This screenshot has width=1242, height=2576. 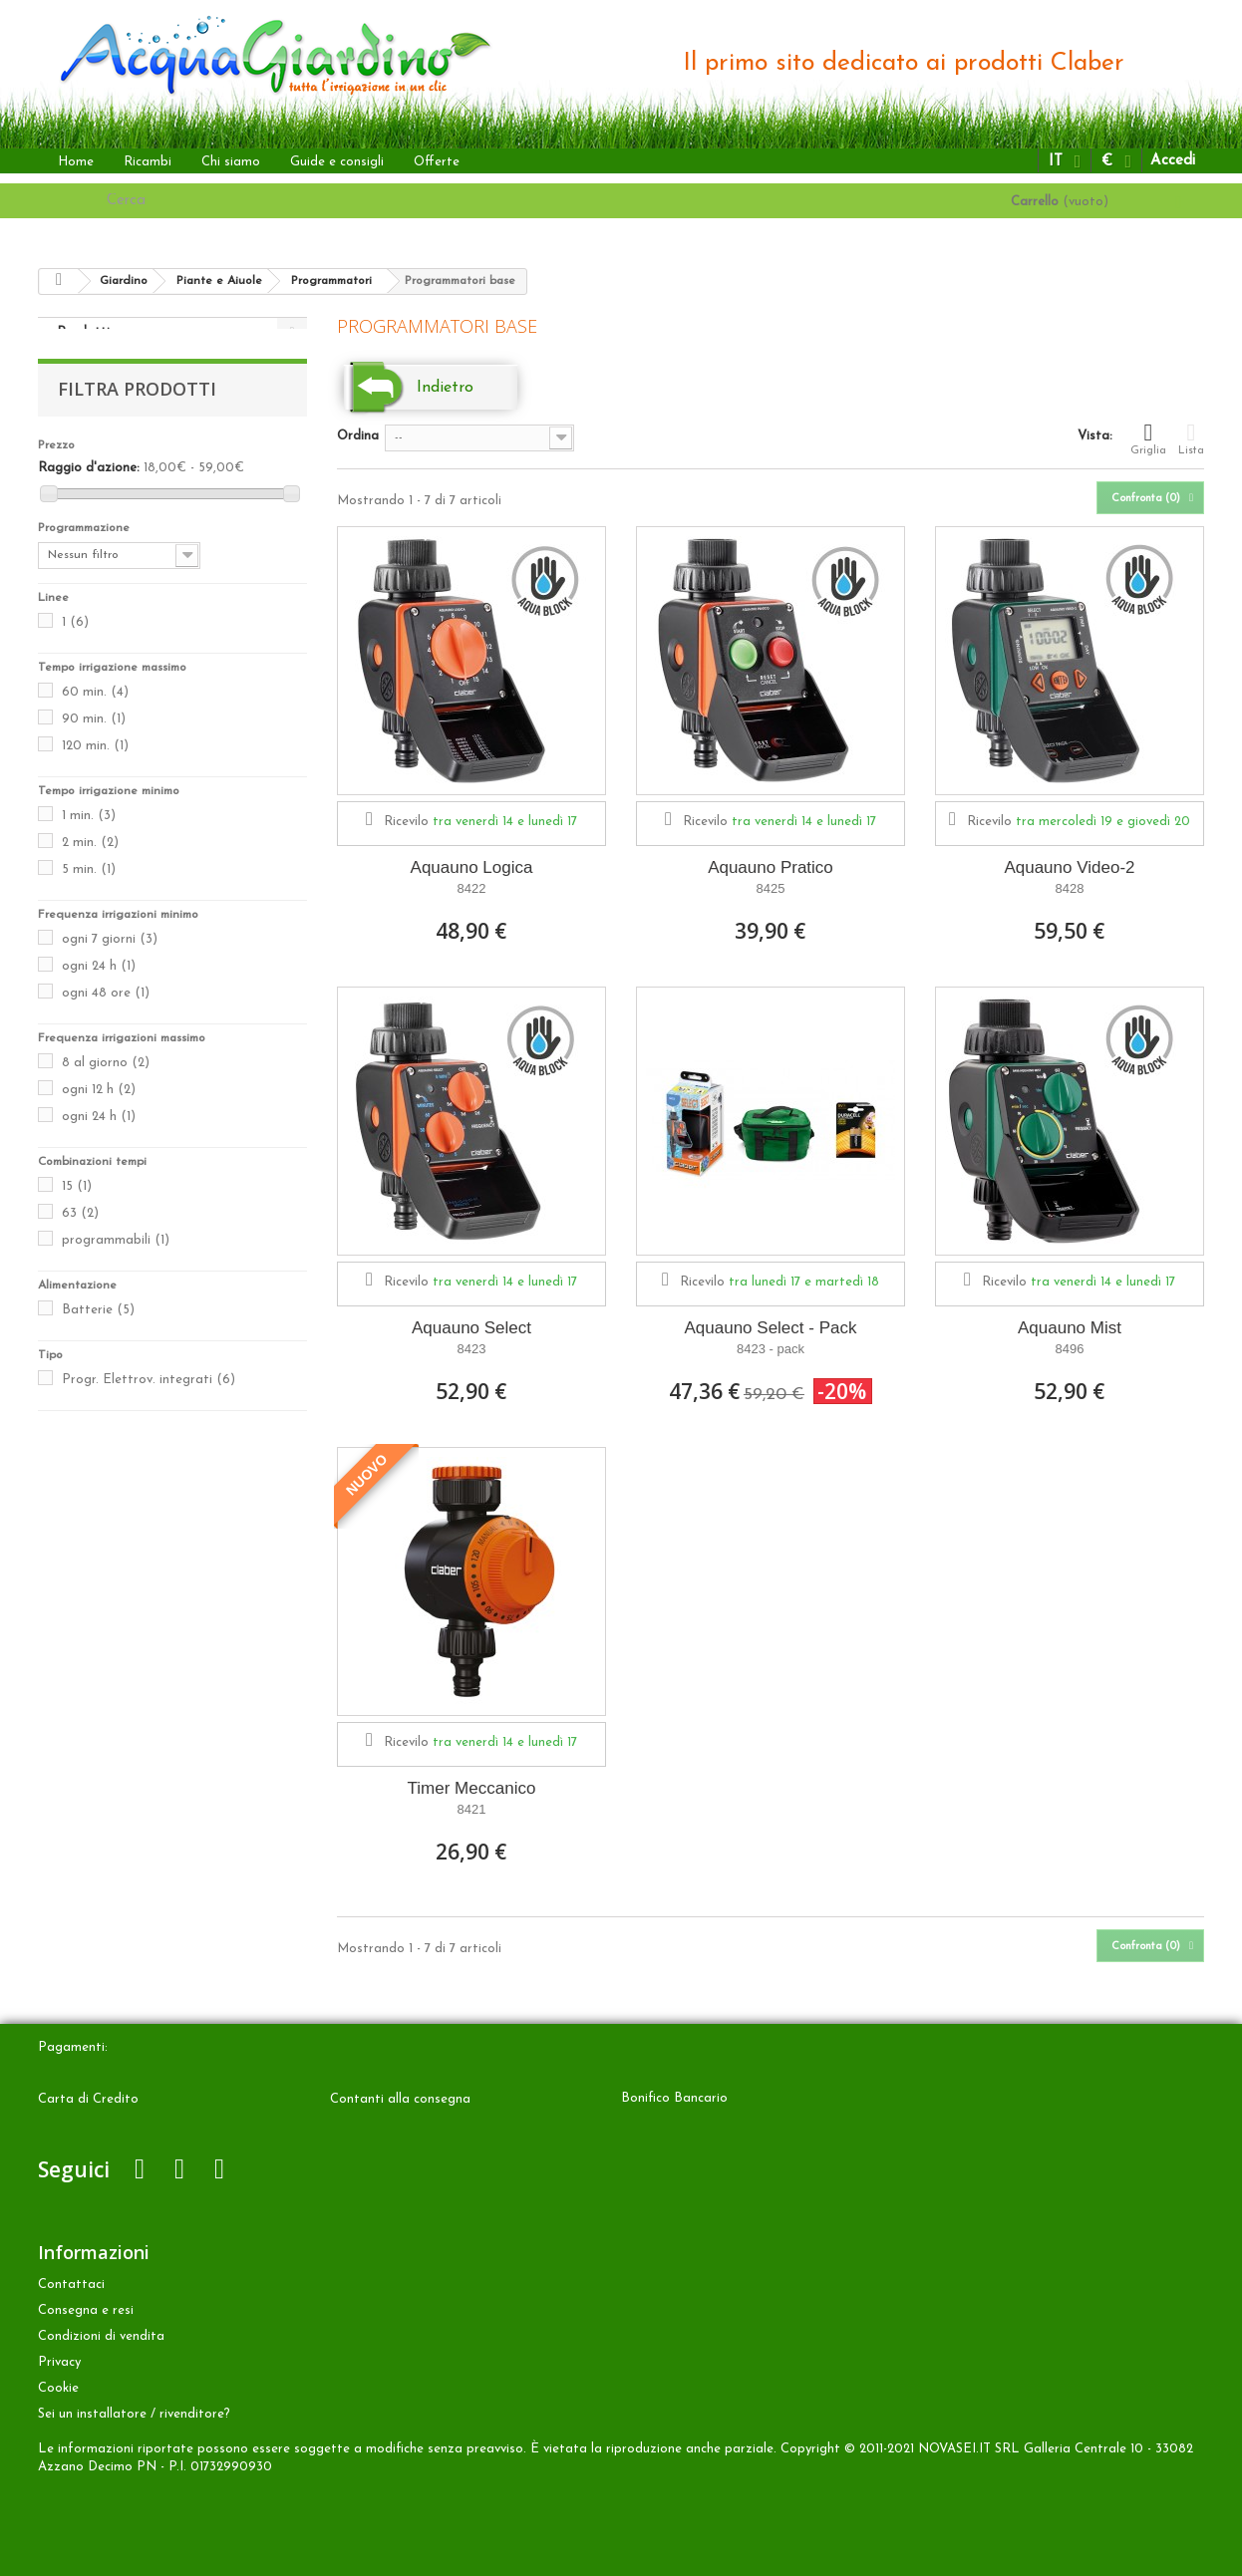 I want to click on Cookie, so click(x=58, y=2388).